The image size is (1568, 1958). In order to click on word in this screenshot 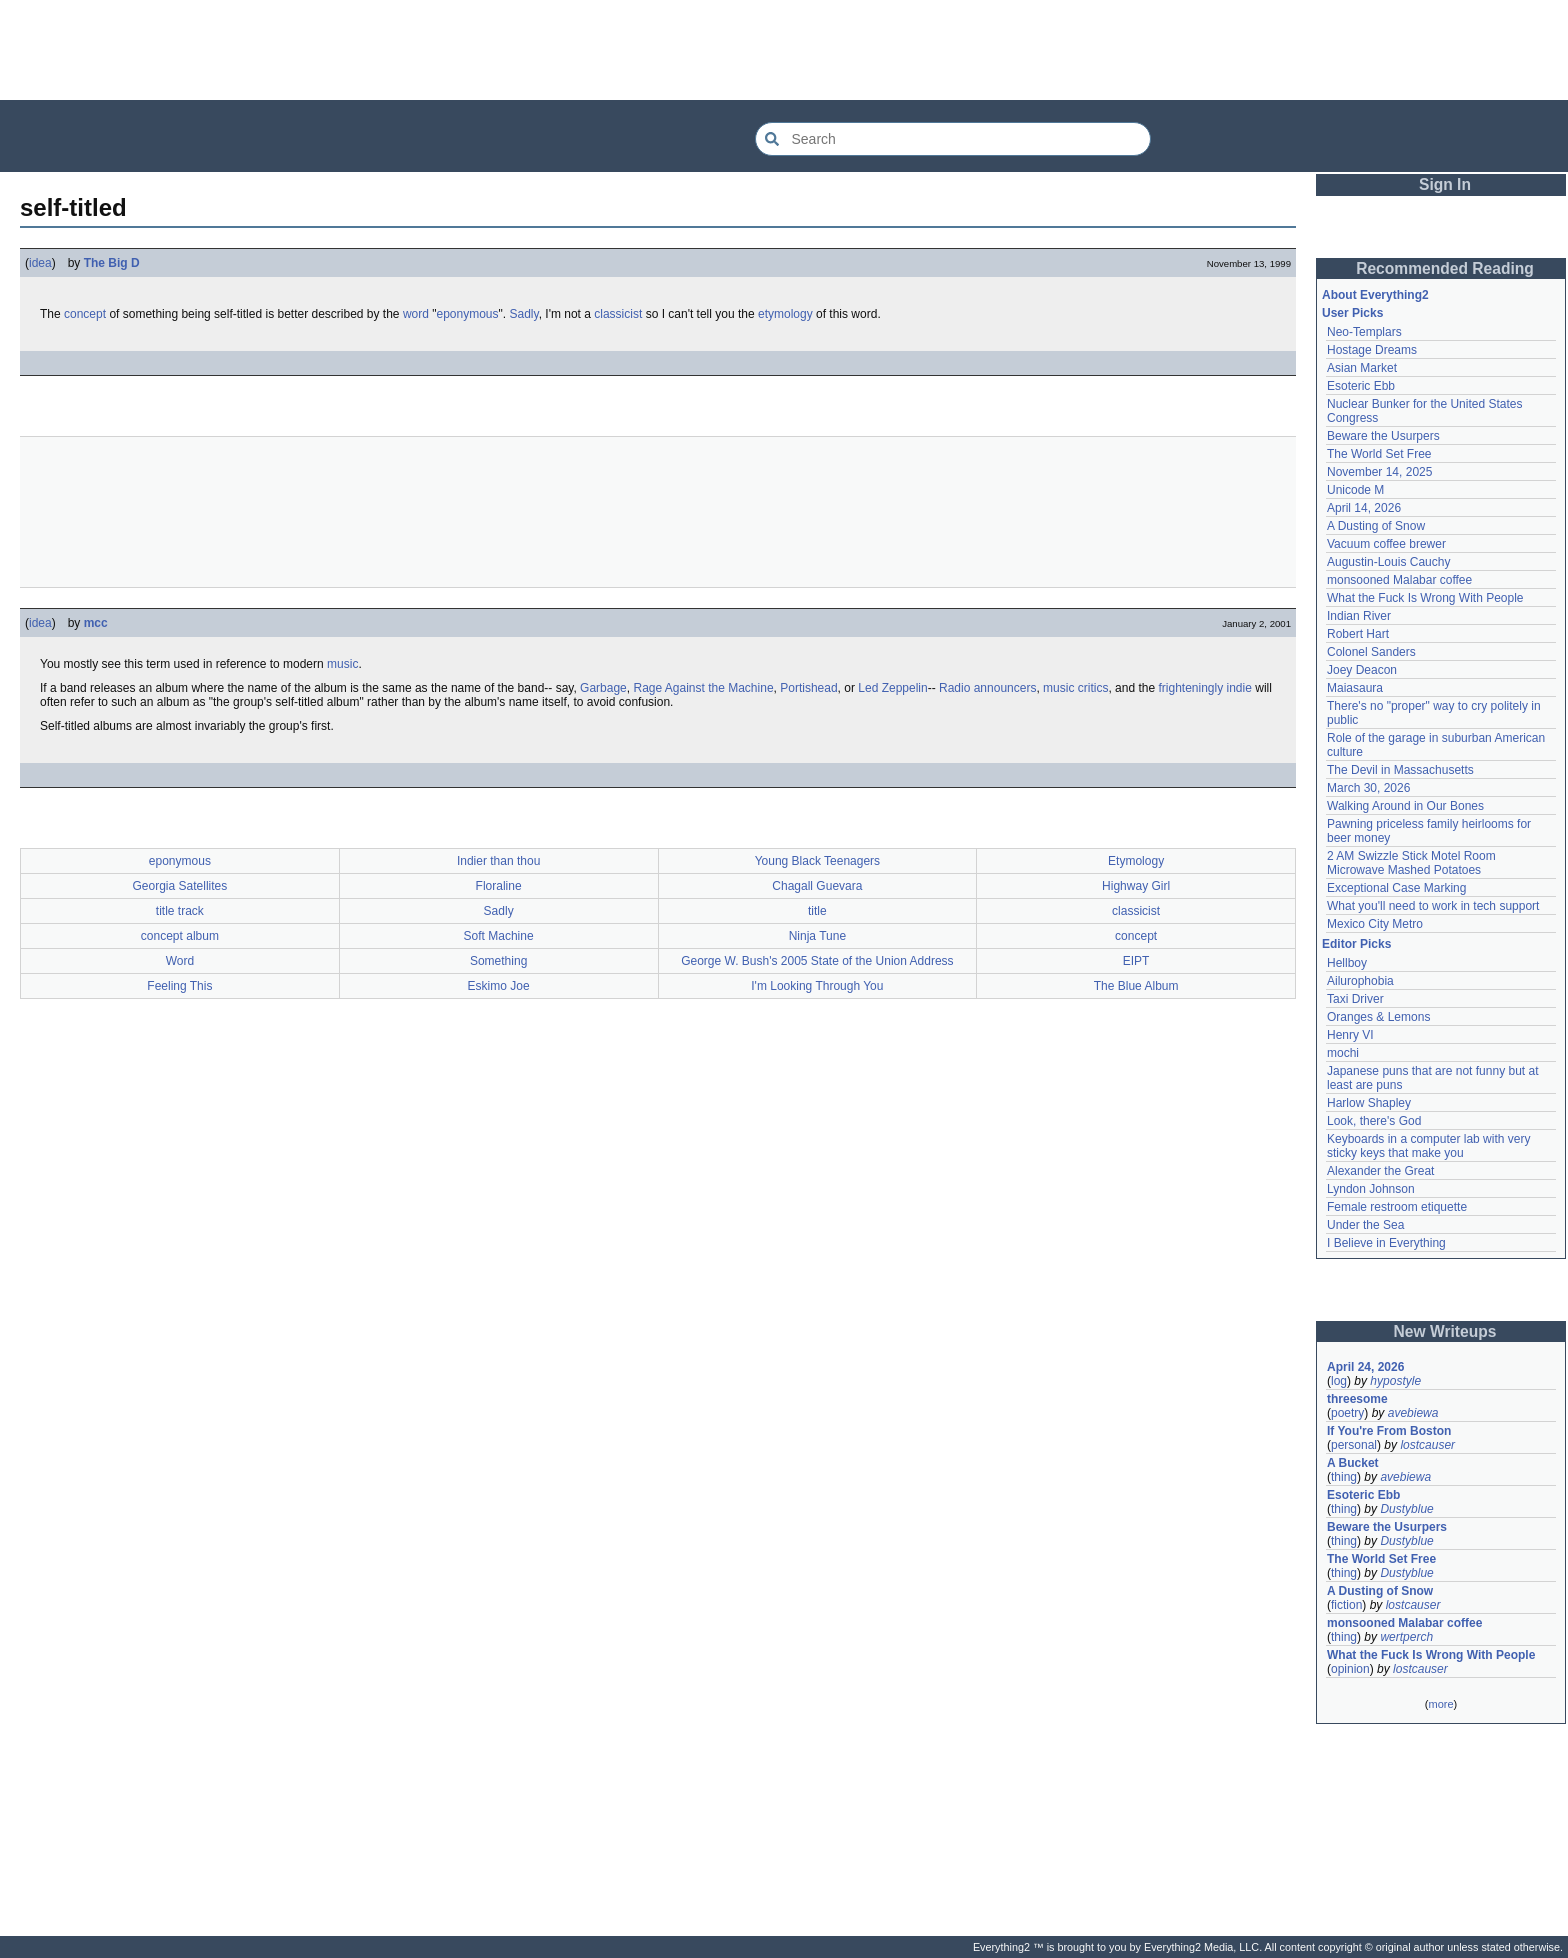, I will do `click(416, 314)`.